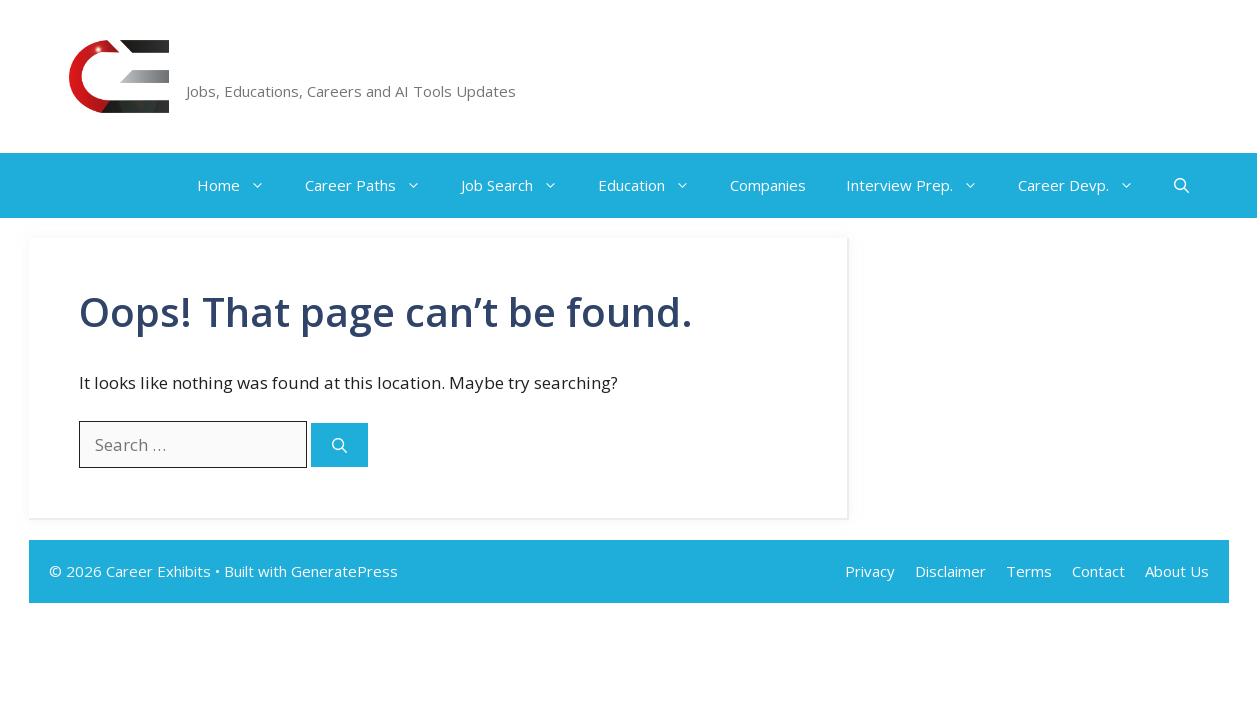 The width and height of the screenshot is (1257, 720). I want to click on Career Exhibits, so click(281, 65).